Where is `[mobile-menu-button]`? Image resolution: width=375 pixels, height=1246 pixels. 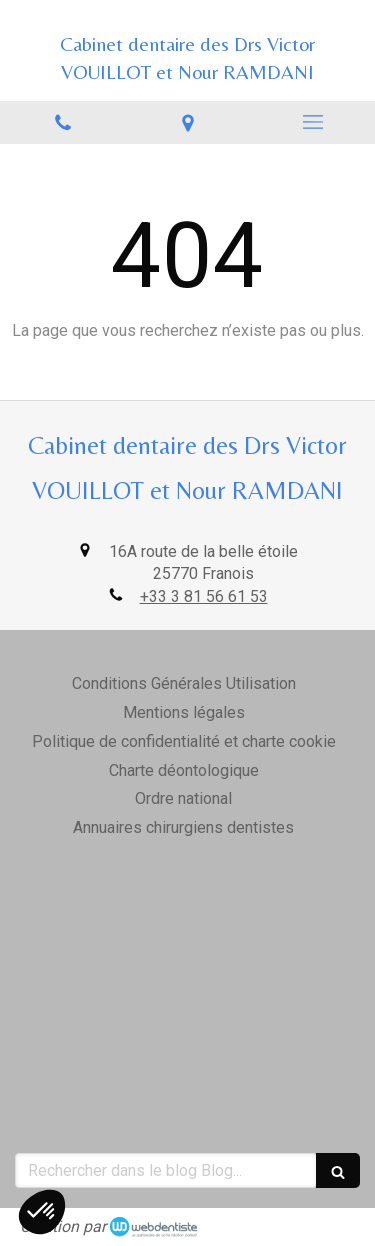
[mobile-menu-button] is located at coordinates (312, 122).